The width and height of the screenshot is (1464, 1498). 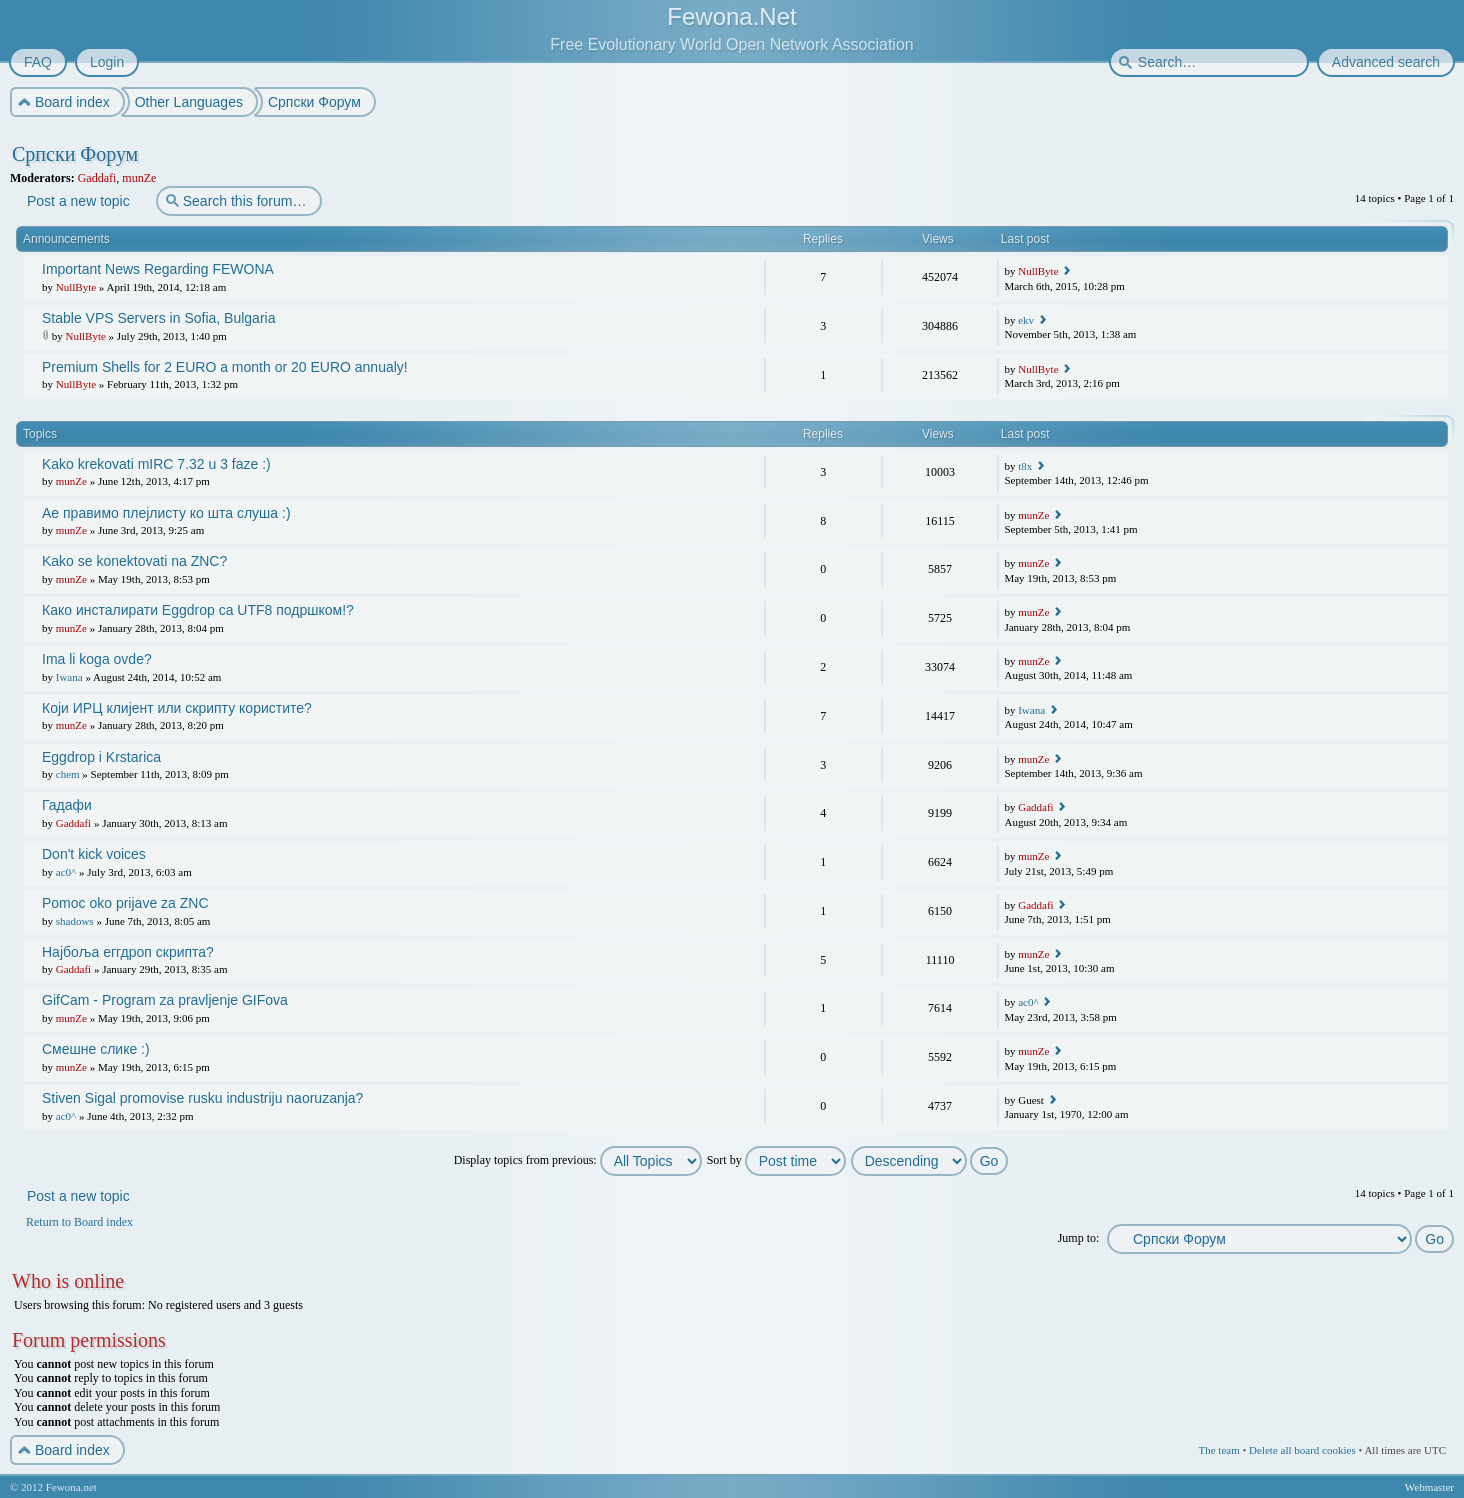 I want to click on Return to Board index, so click(x=79, y=1222).